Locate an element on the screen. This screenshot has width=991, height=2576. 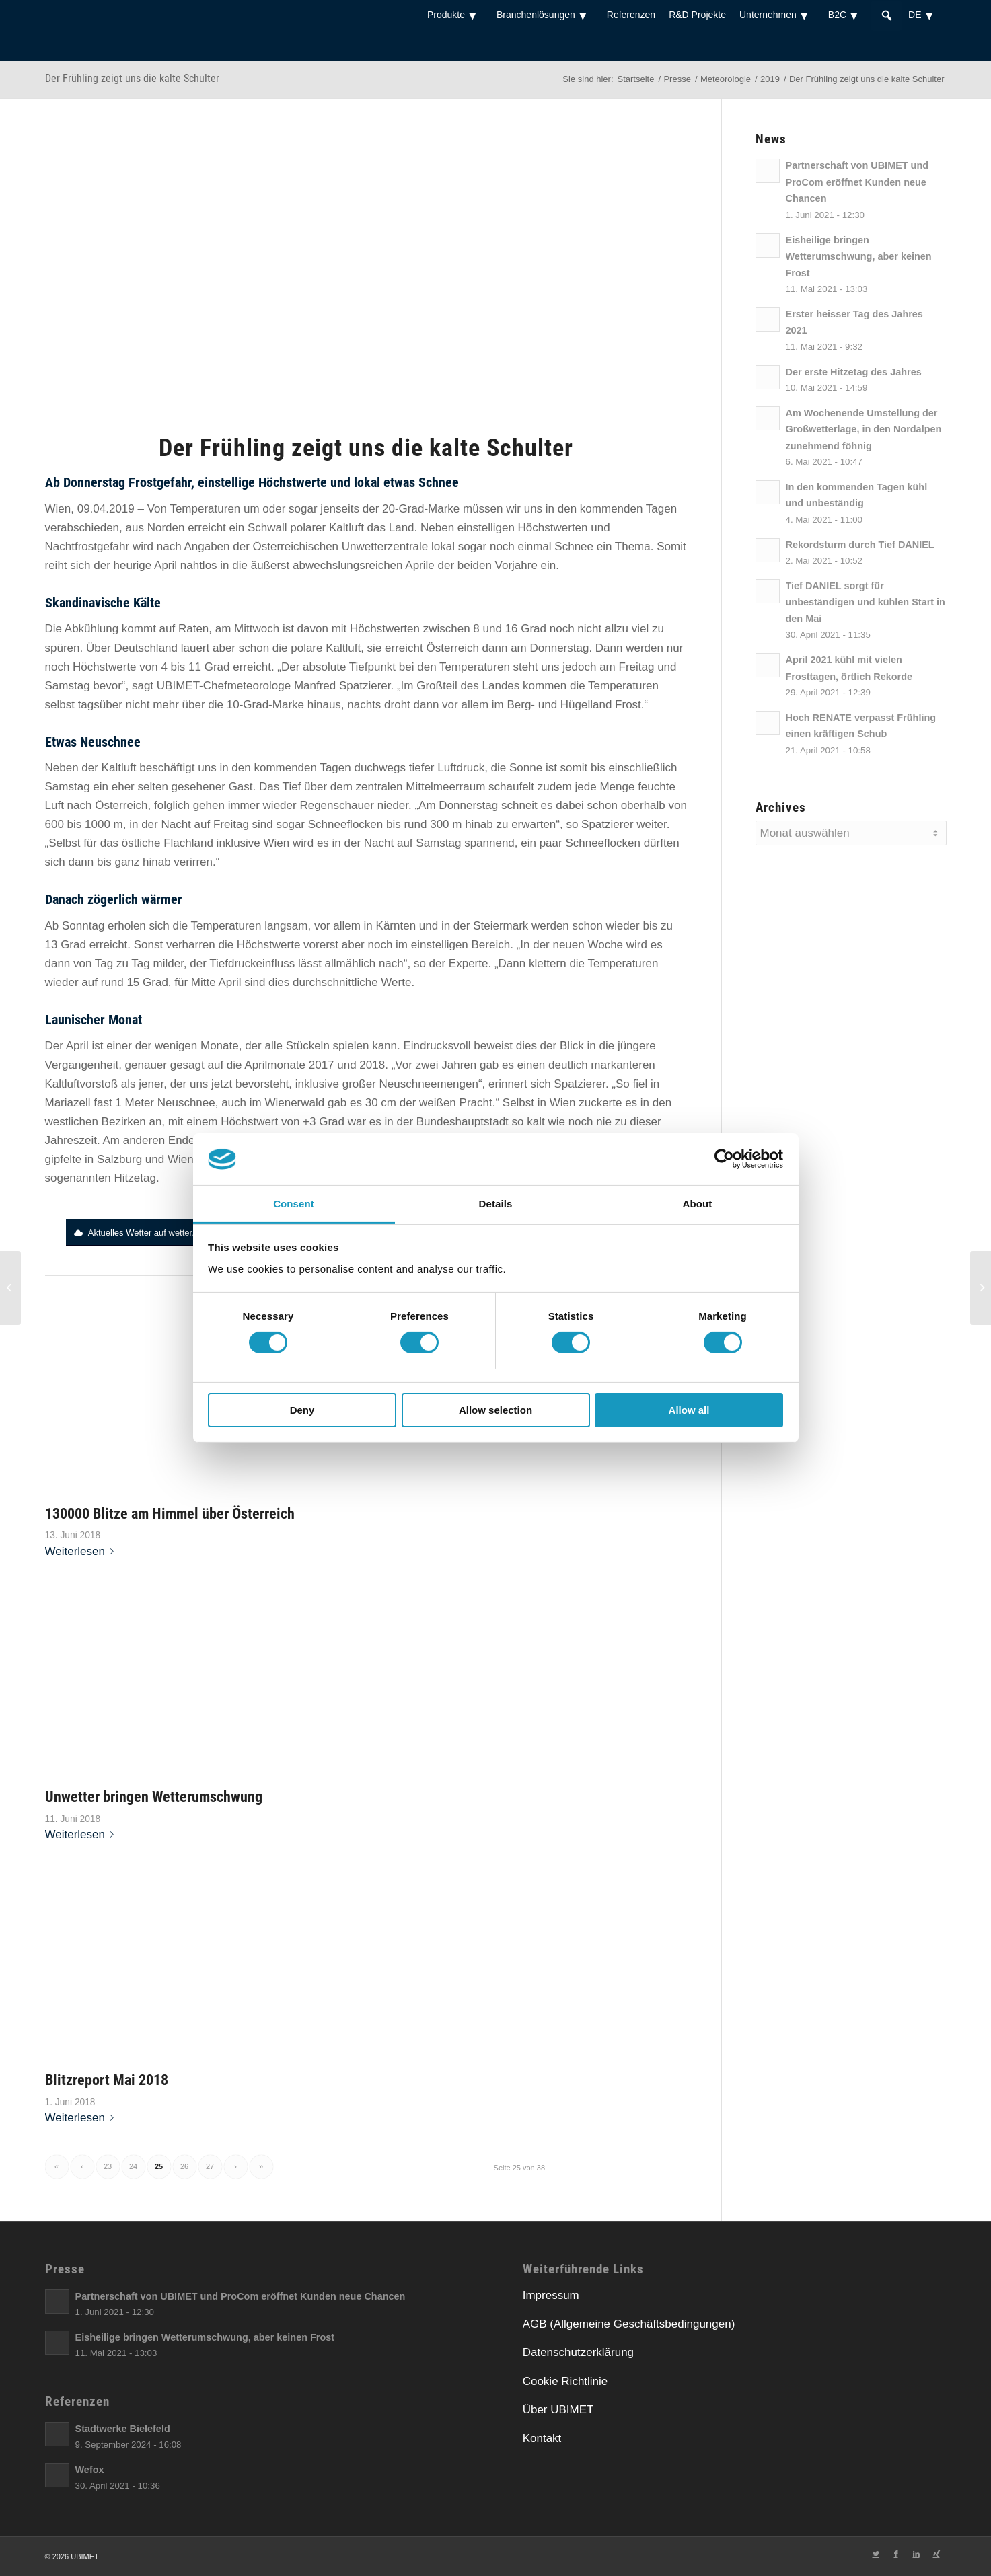
So [link] is located at coordinates (623, 1083).